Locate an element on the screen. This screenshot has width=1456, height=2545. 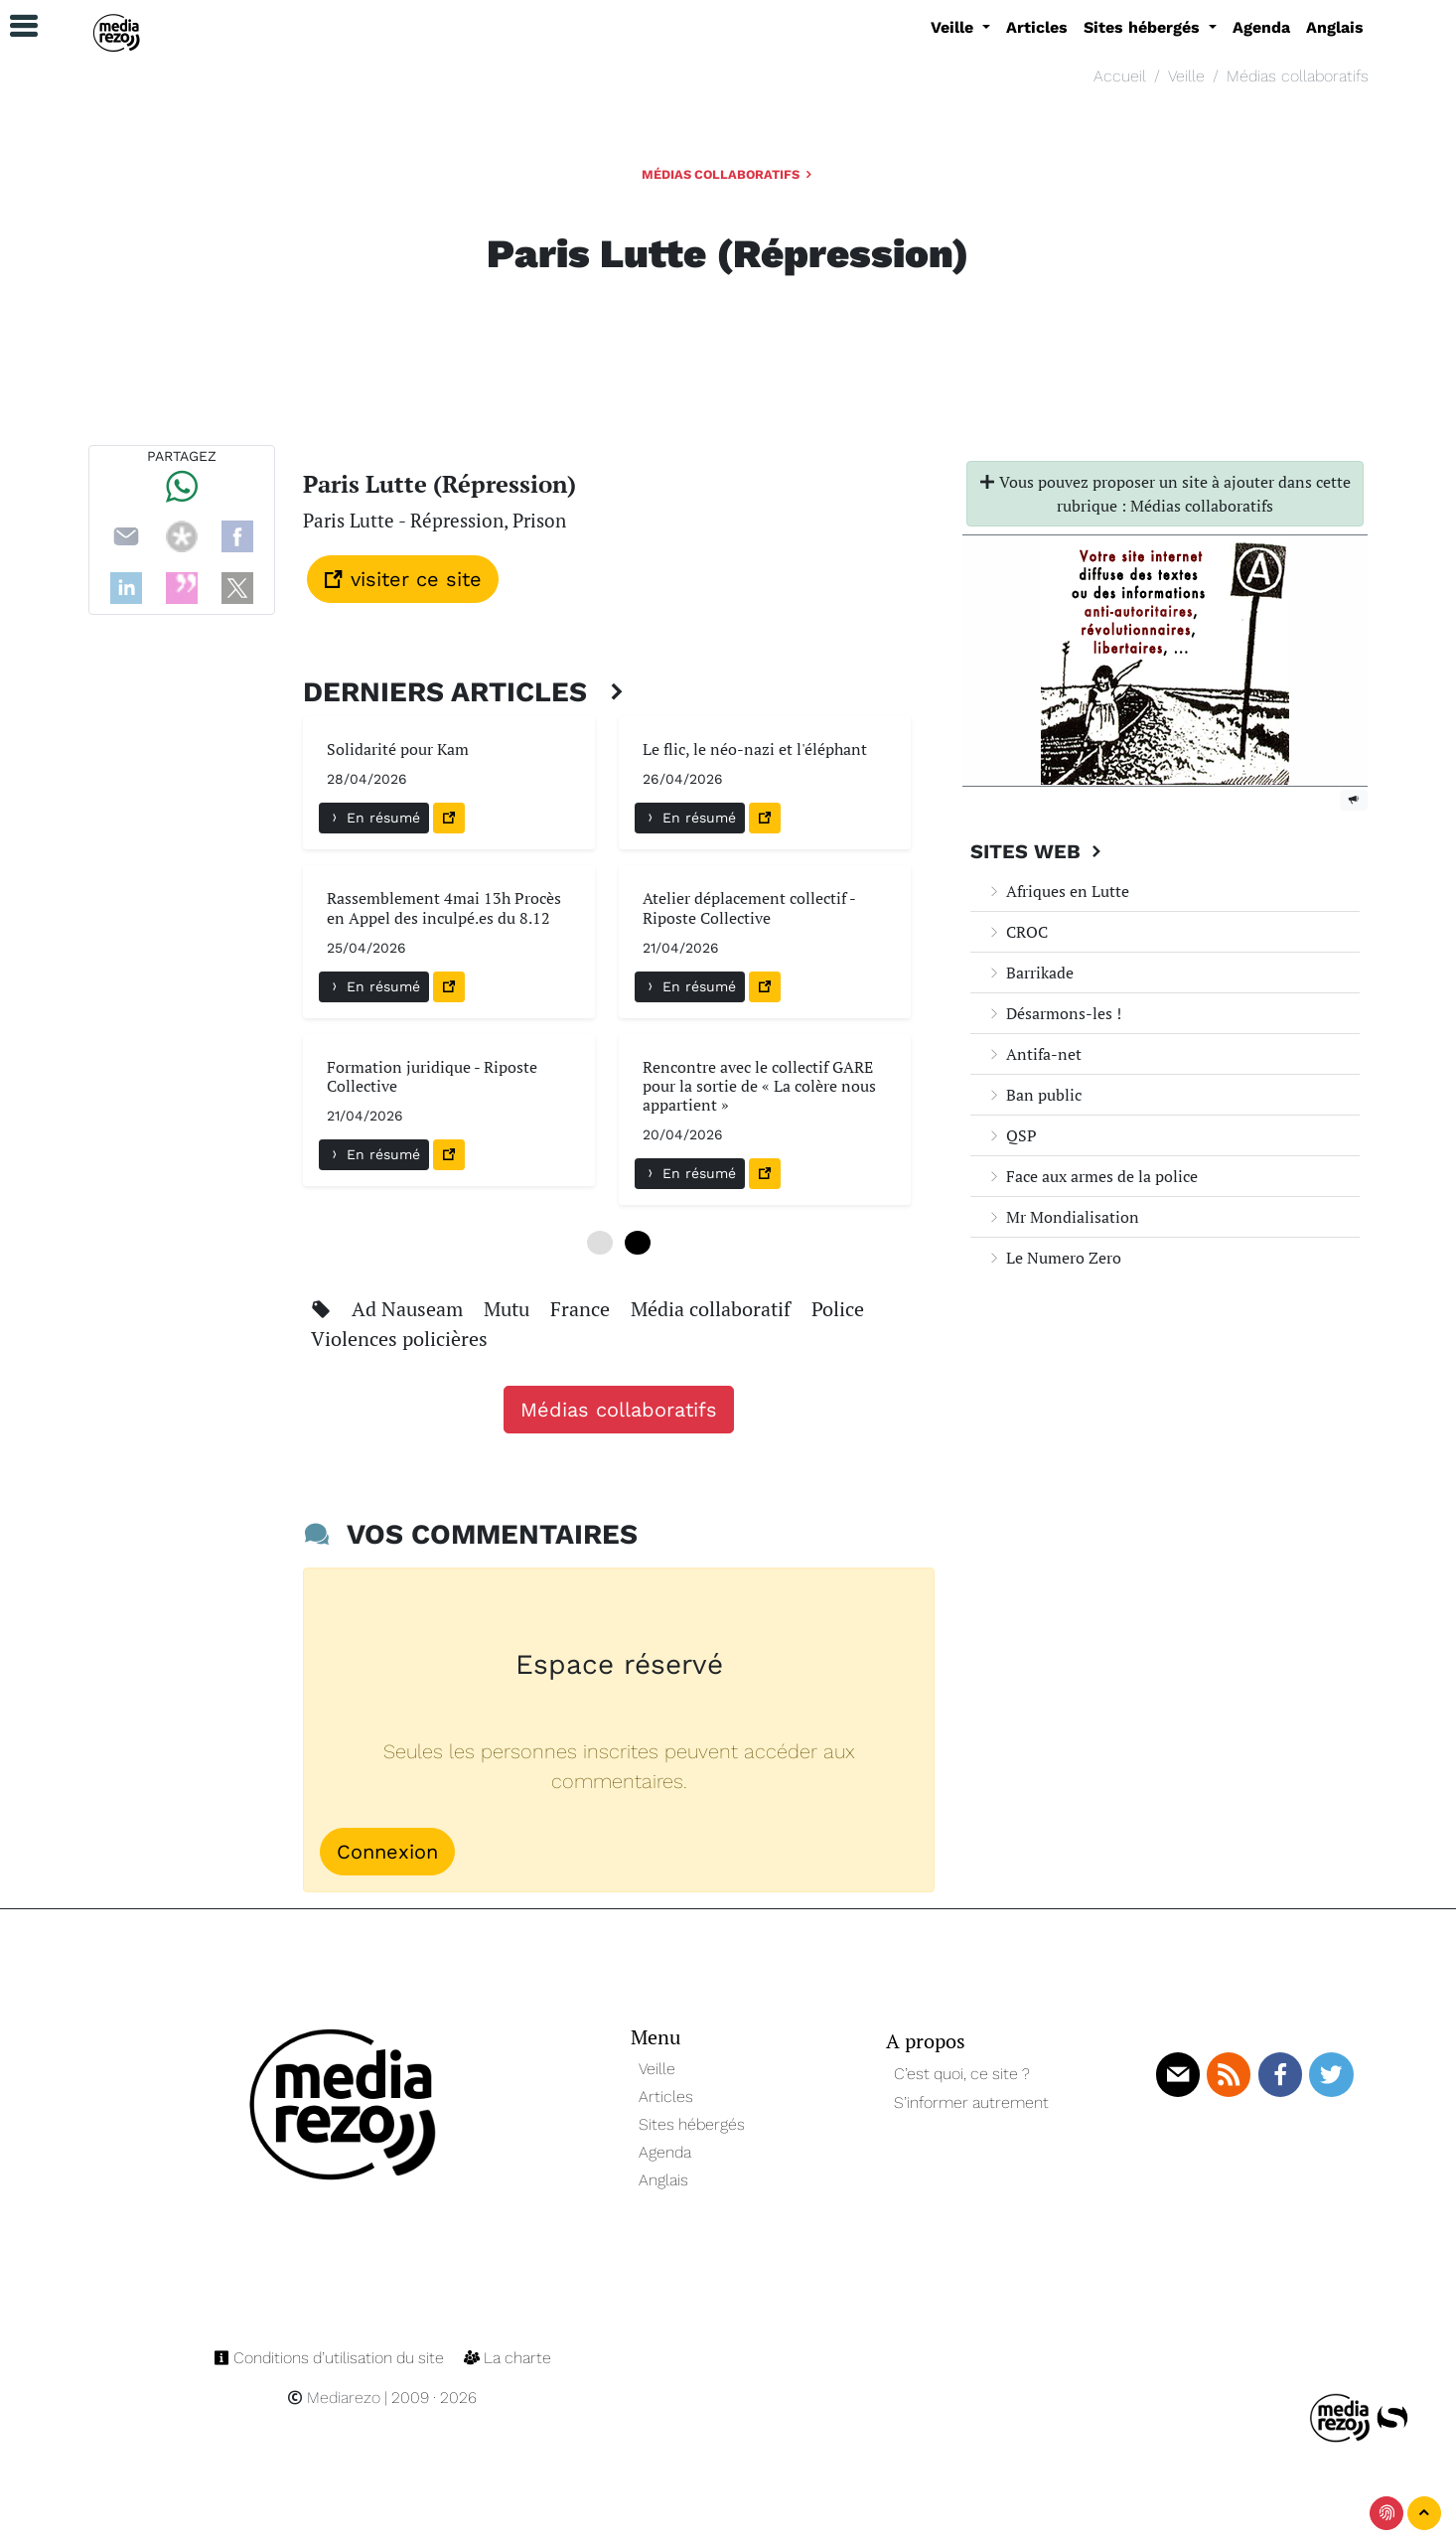
Mutu is located at coordinates (509, 1308).